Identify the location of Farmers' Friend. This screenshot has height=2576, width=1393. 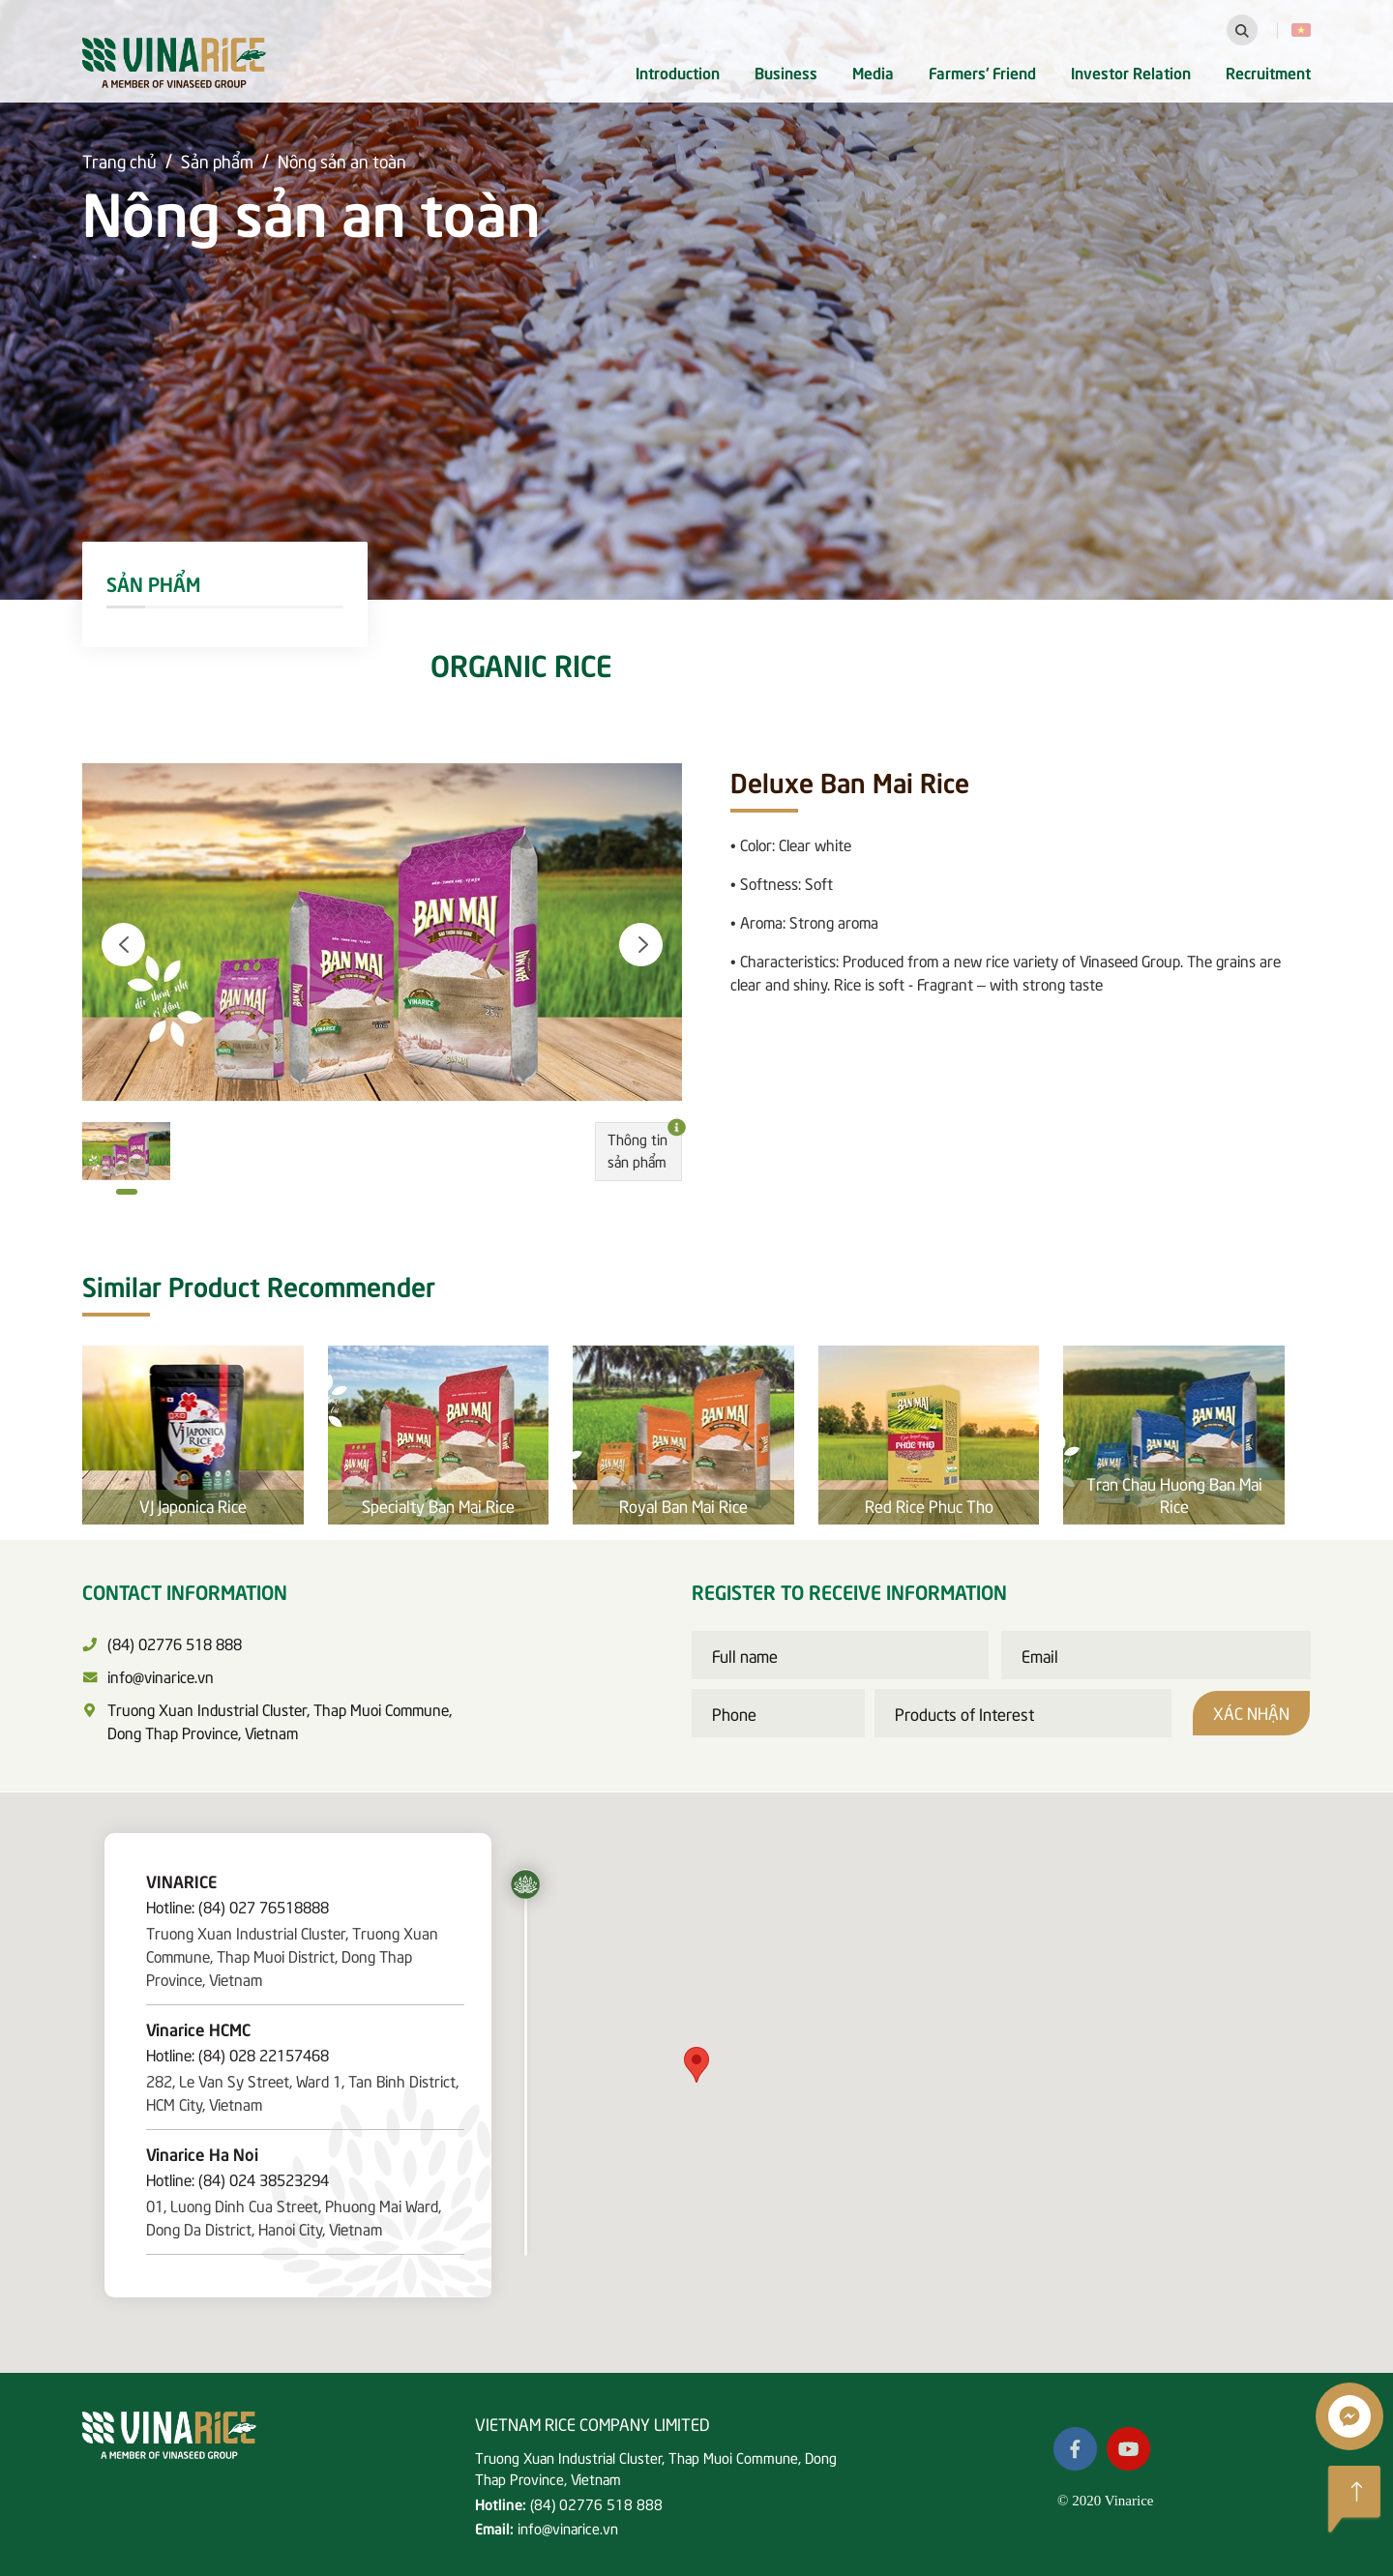
(982, 71).